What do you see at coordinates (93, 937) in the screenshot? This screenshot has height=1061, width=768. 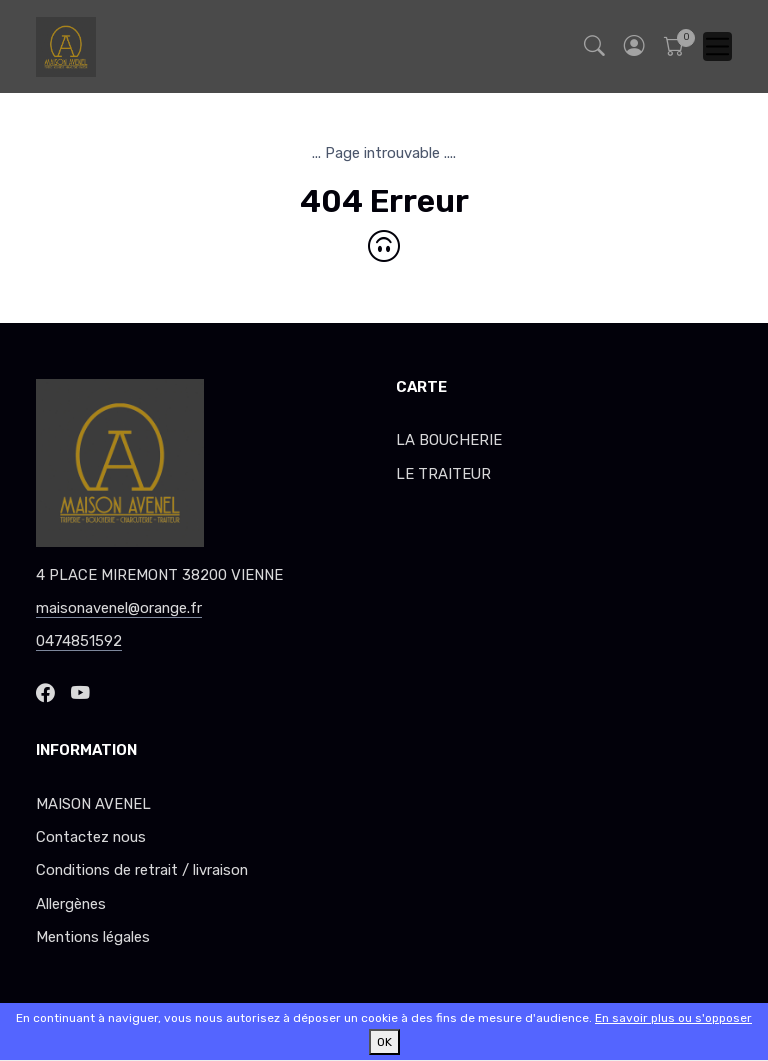 I see `Mentions légales` at bounding box center [93, 937].